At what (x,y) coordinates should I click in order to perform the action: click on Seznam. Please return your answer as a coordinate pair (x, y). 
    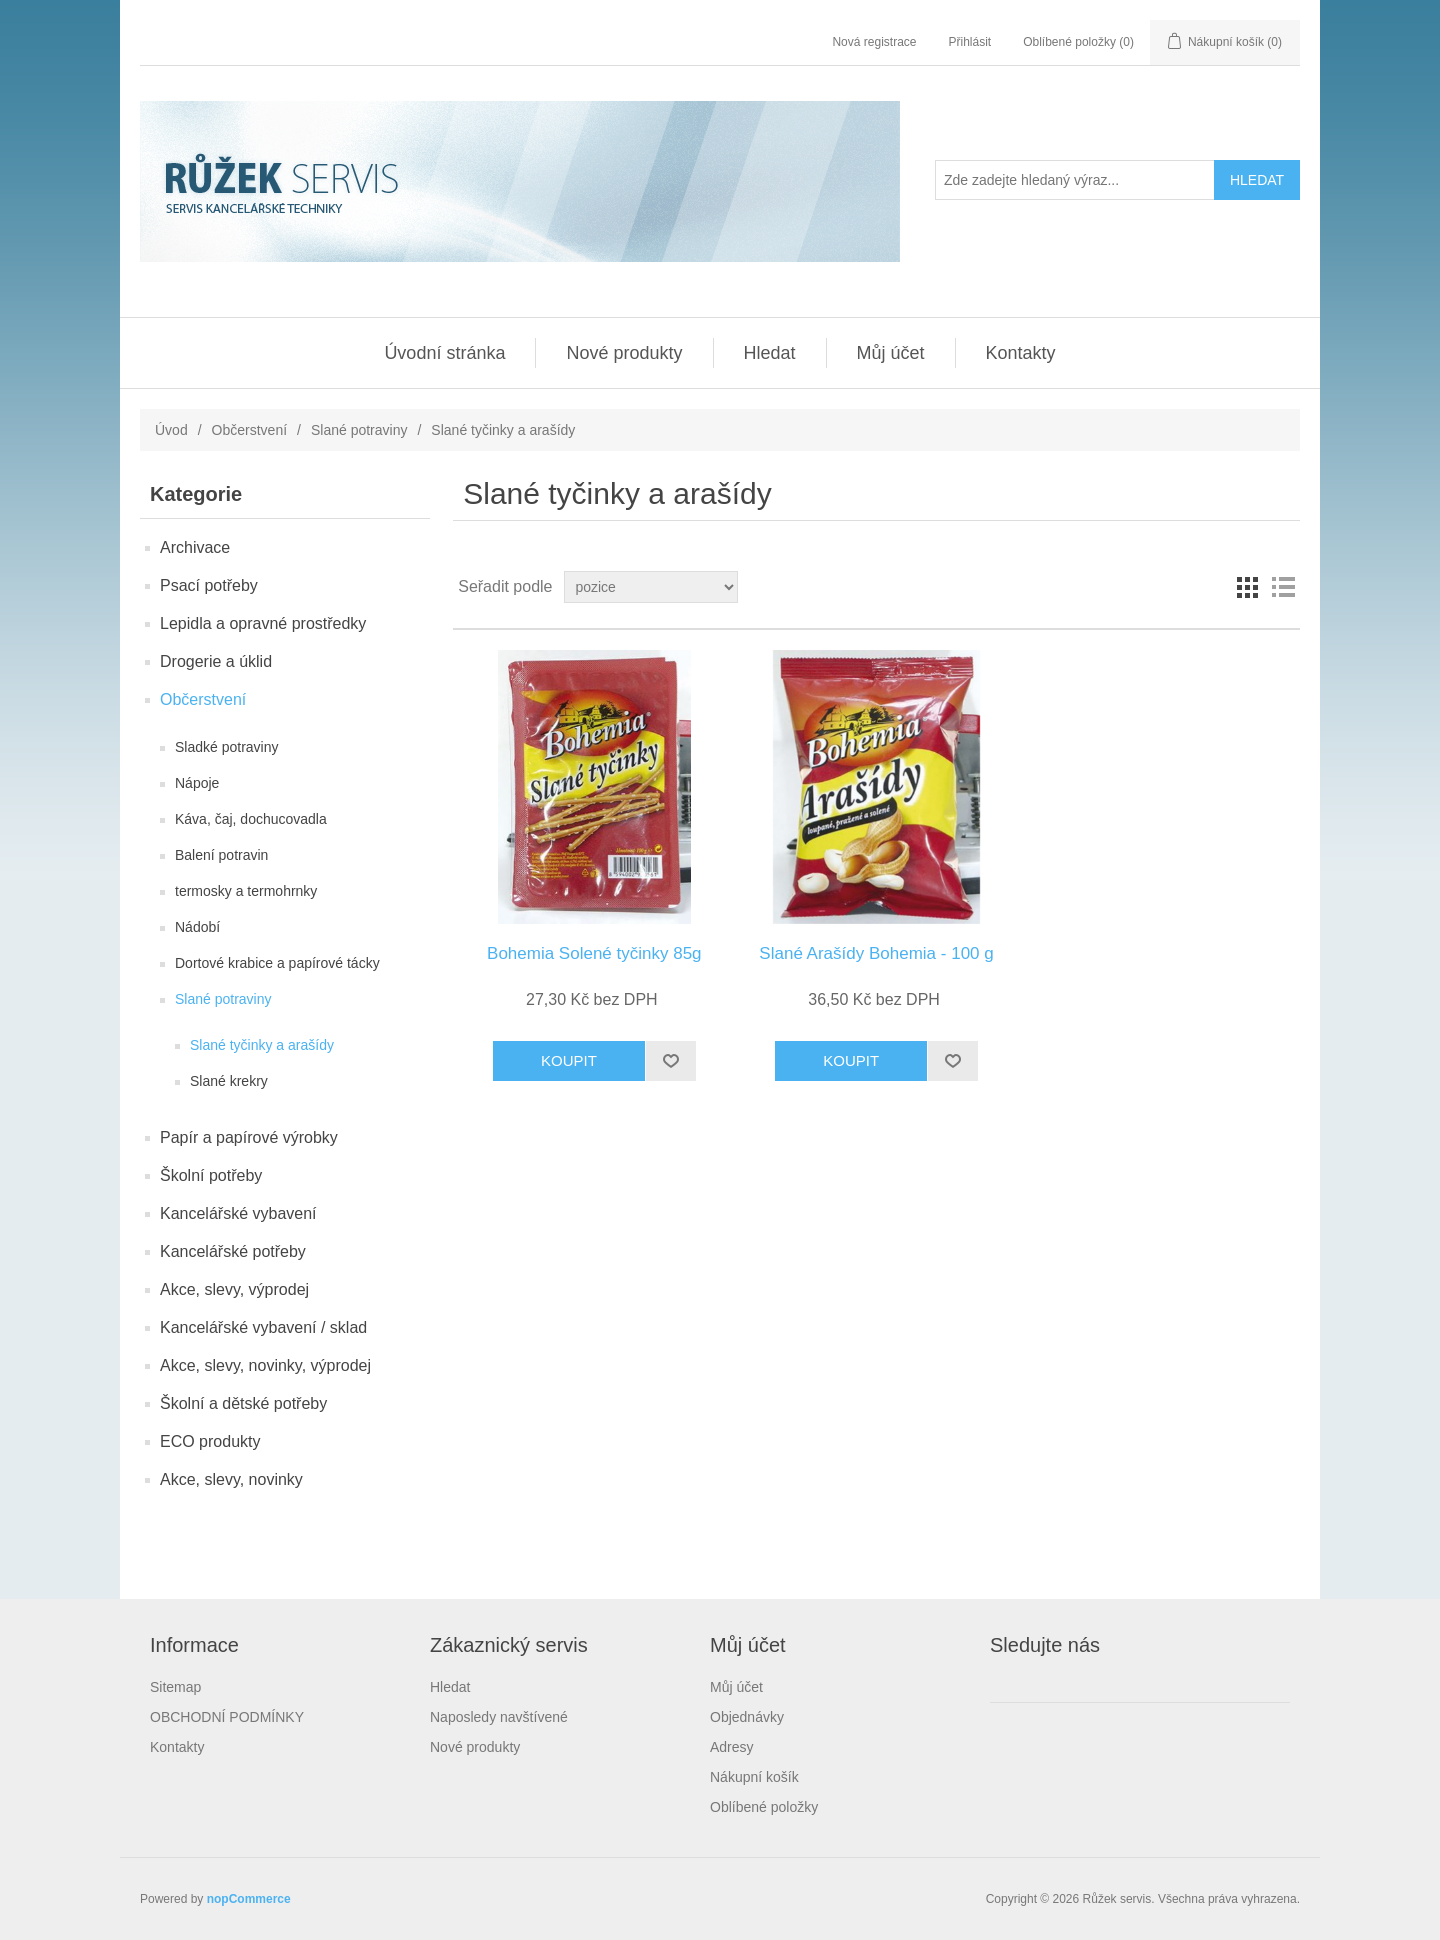
    Looking at the image, I should click on (1283, 587).